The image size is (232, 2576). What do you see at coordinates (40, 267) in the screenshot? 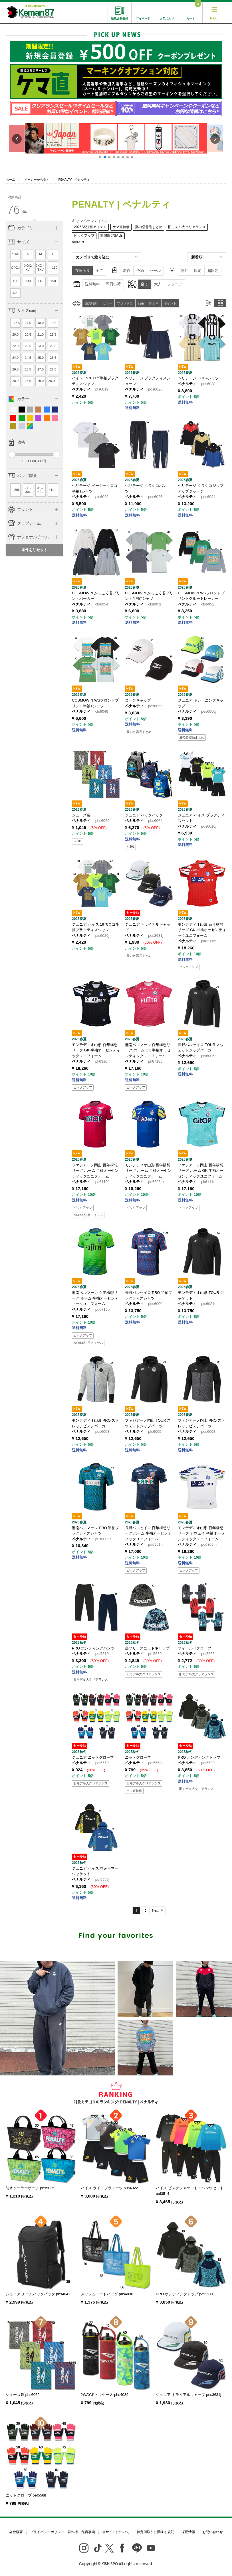
I see `2XO～(3XL)` at bounding box center [40, 267].